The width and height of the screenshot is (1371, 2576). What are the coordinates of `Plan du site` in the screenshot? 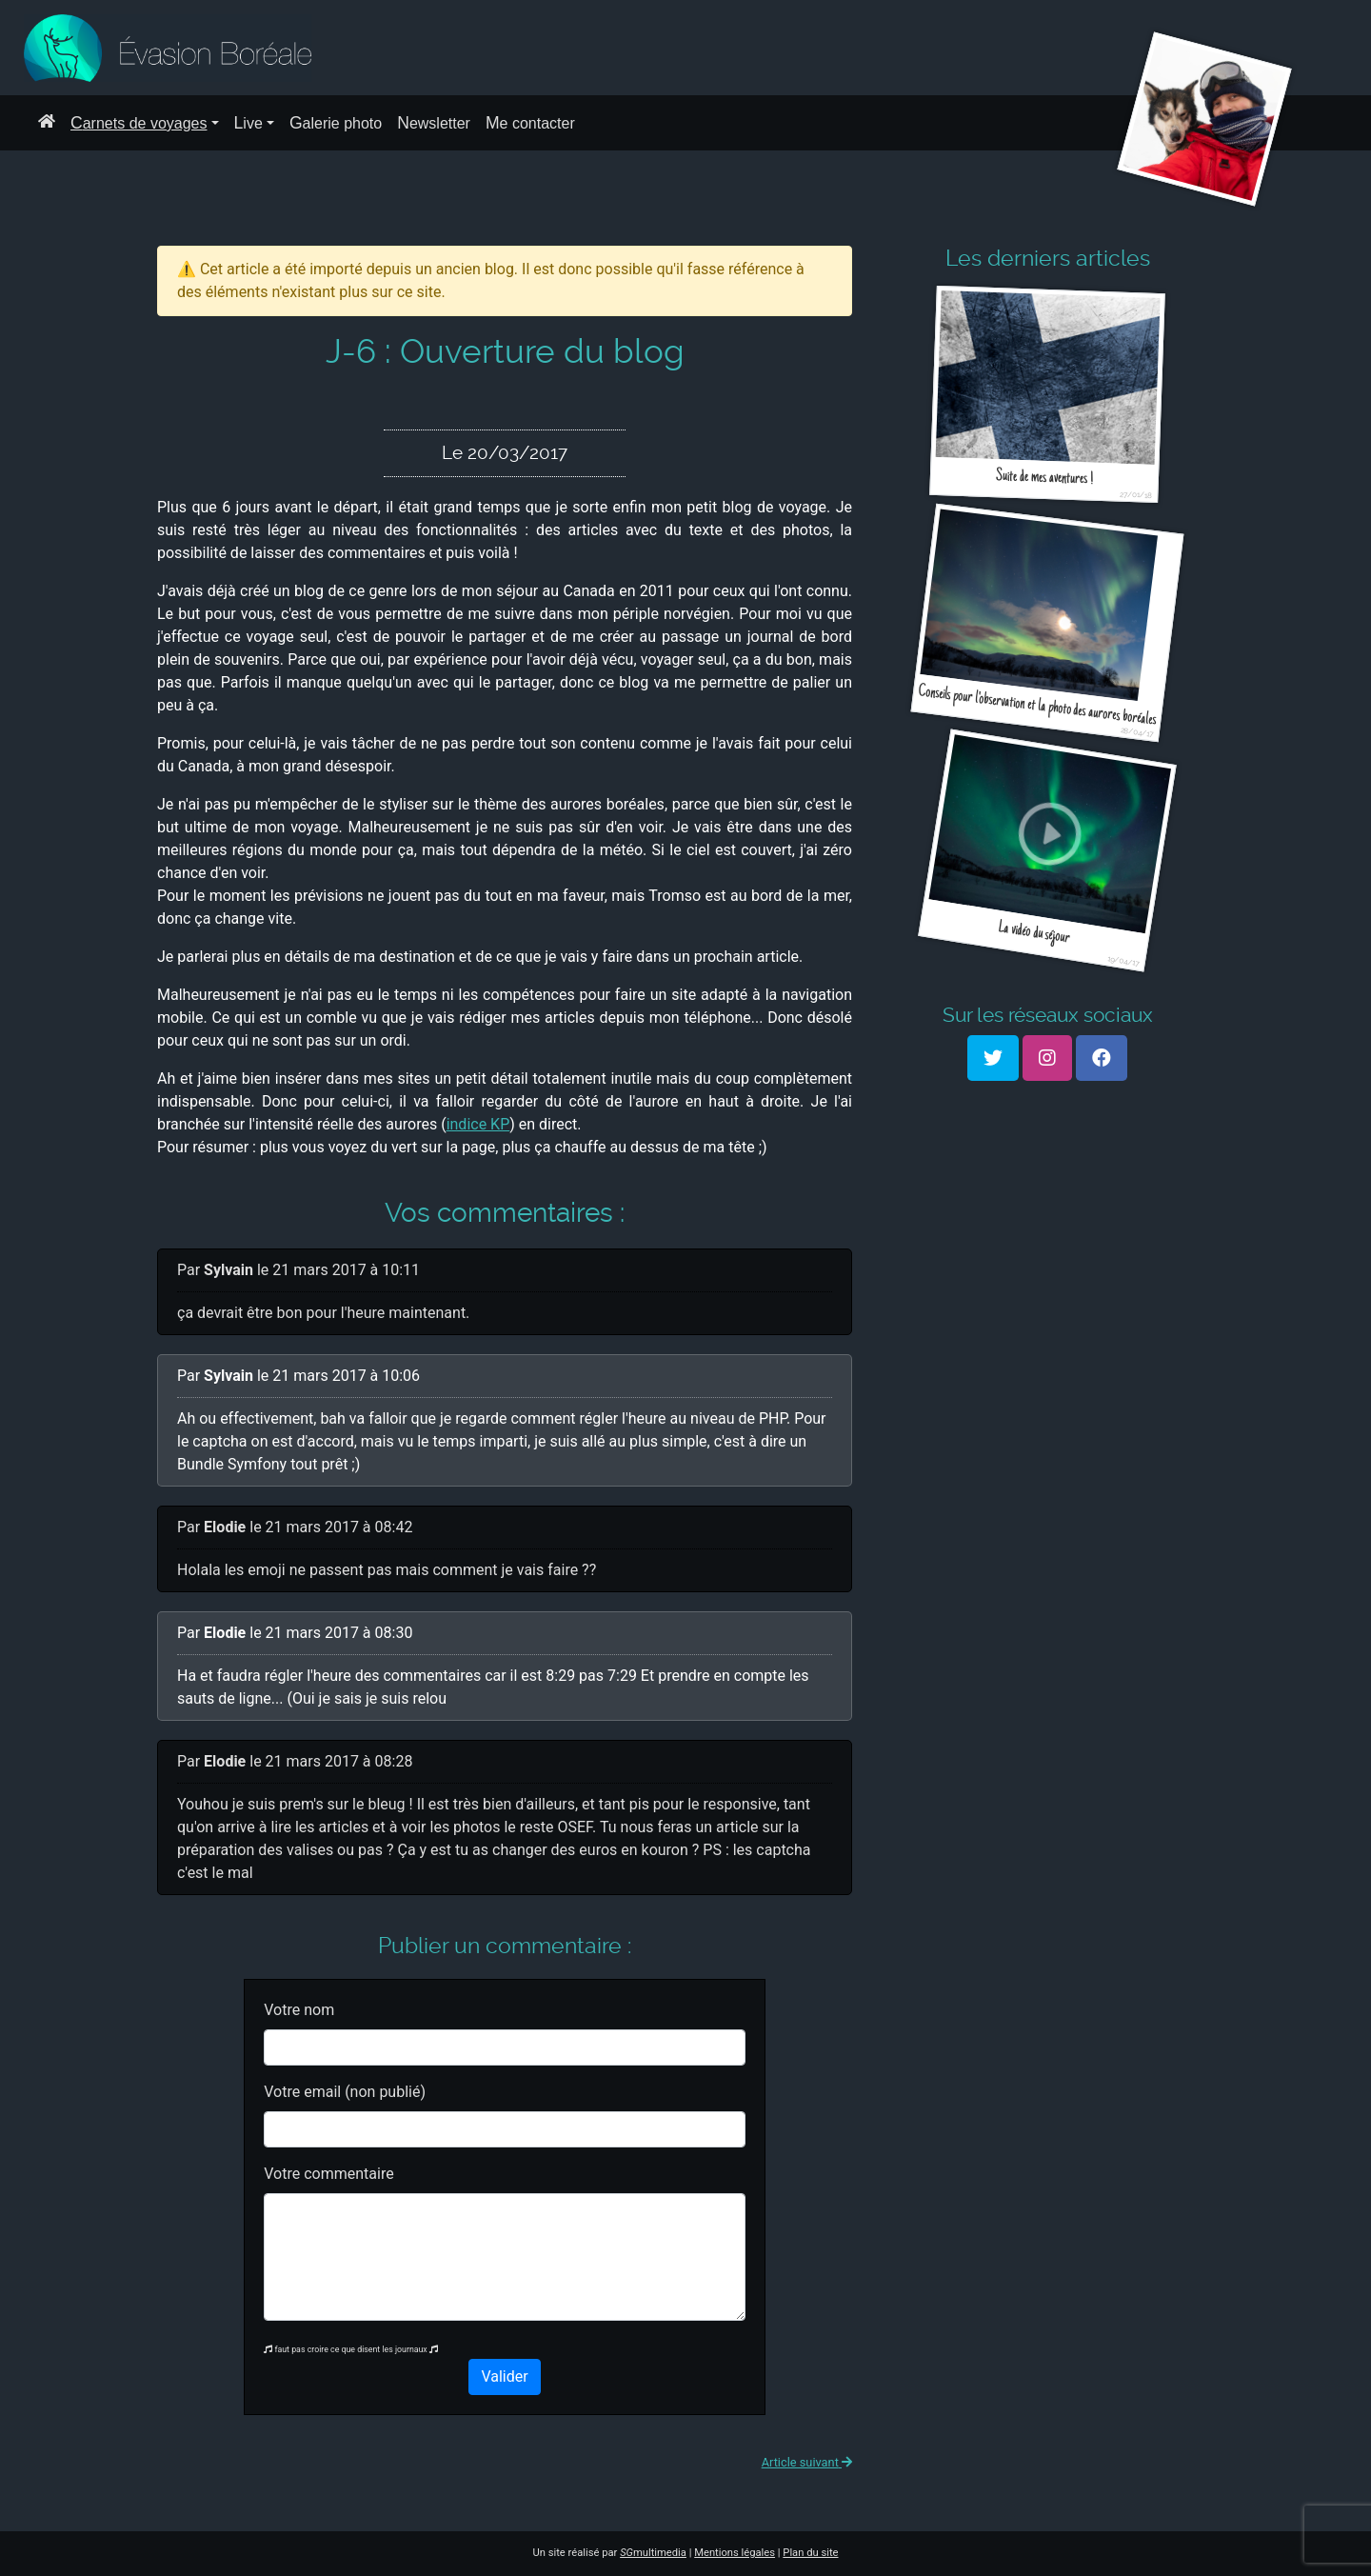 It's located at (810, 2552).